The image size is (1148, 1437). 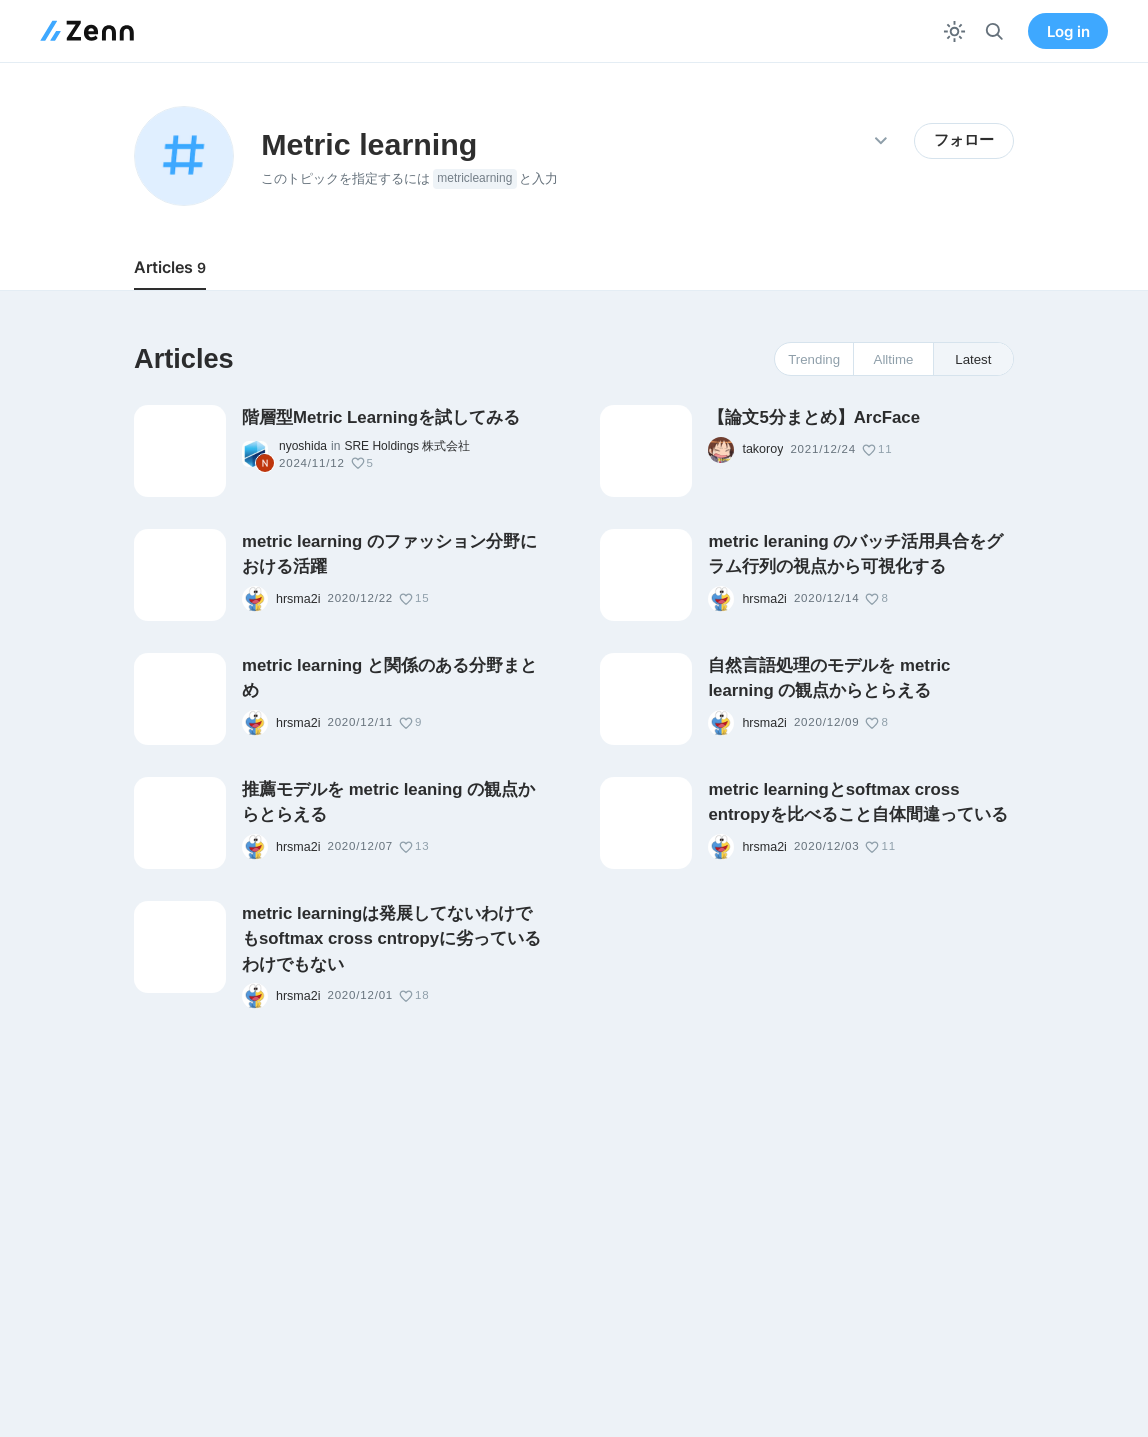 What do you see at coordinates (954, 31) in the screenshot?
I see `[テーマを切り替える]` at bounding box center [954, 31].